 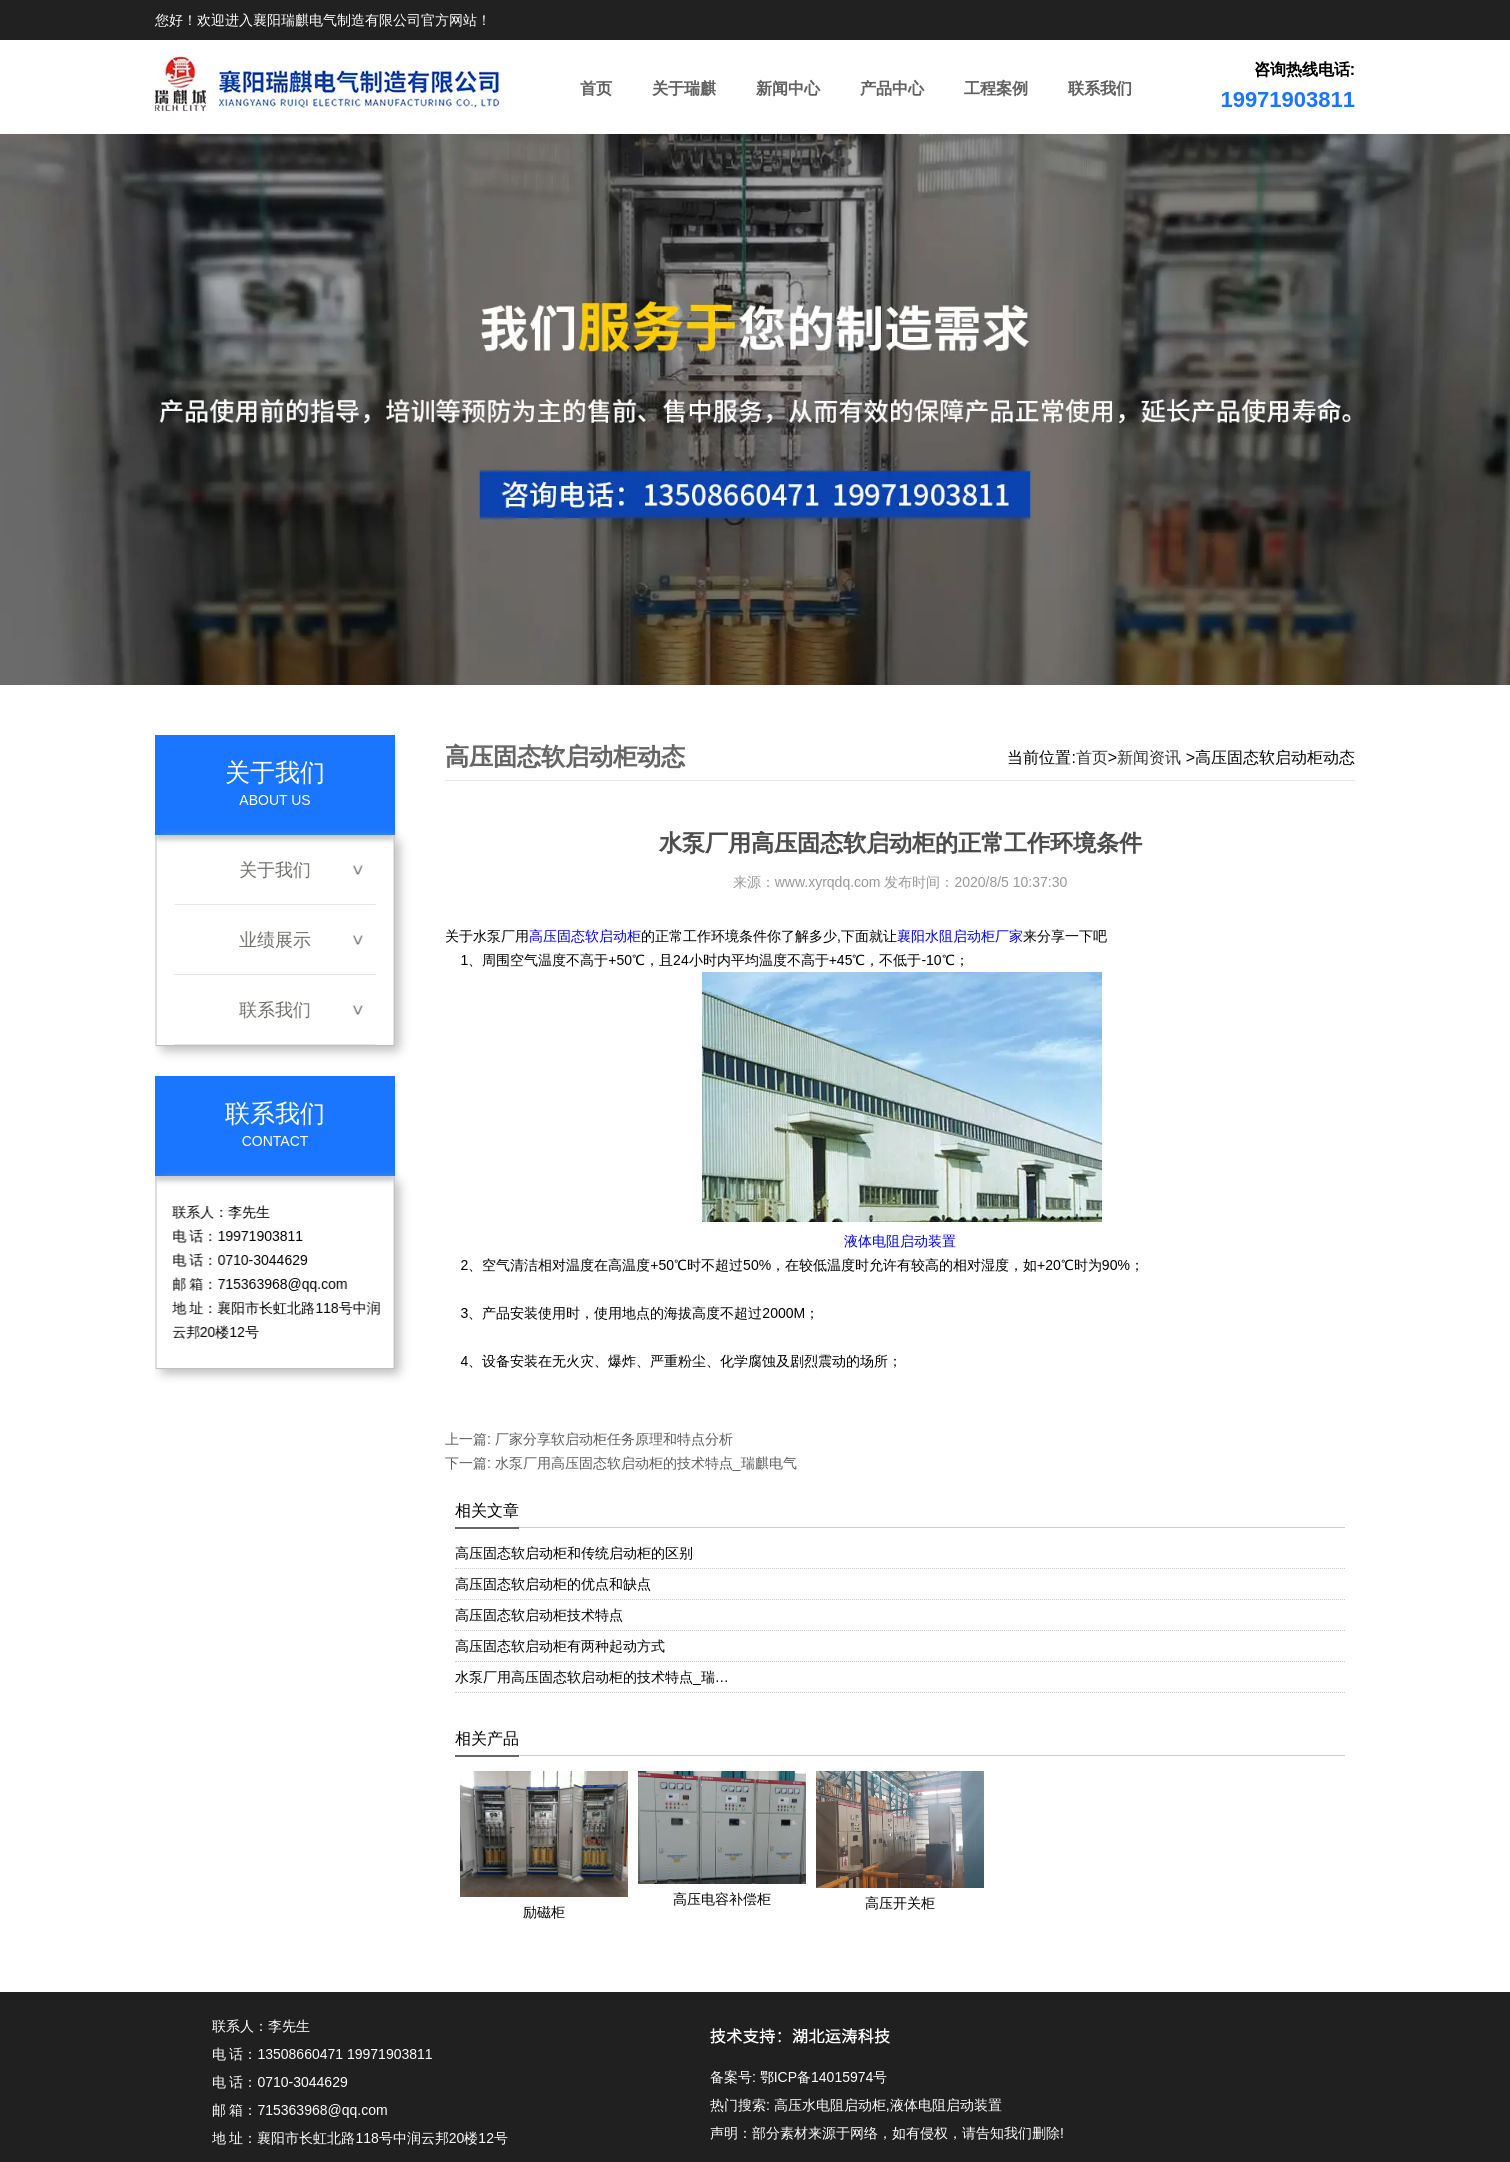 I want to click on 新闻中心, so click(x=788, y=88).